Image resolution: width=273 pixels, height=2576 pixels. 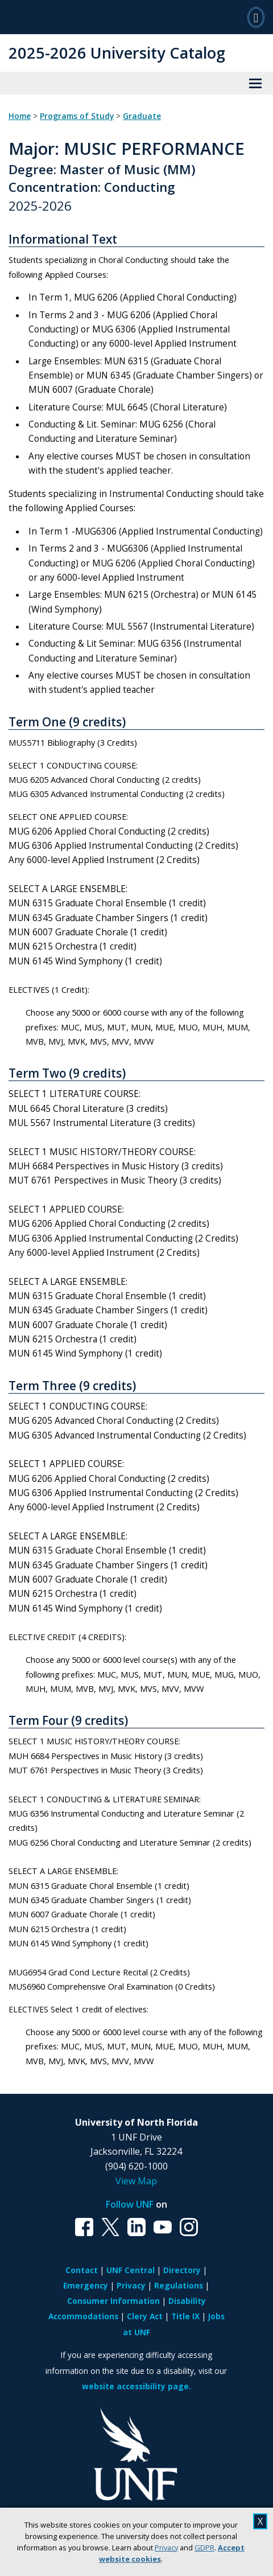 What do you see at coordinates (185, 2316) in the screenshot?
I see `Title IX` at bounding box center [185, 2316].